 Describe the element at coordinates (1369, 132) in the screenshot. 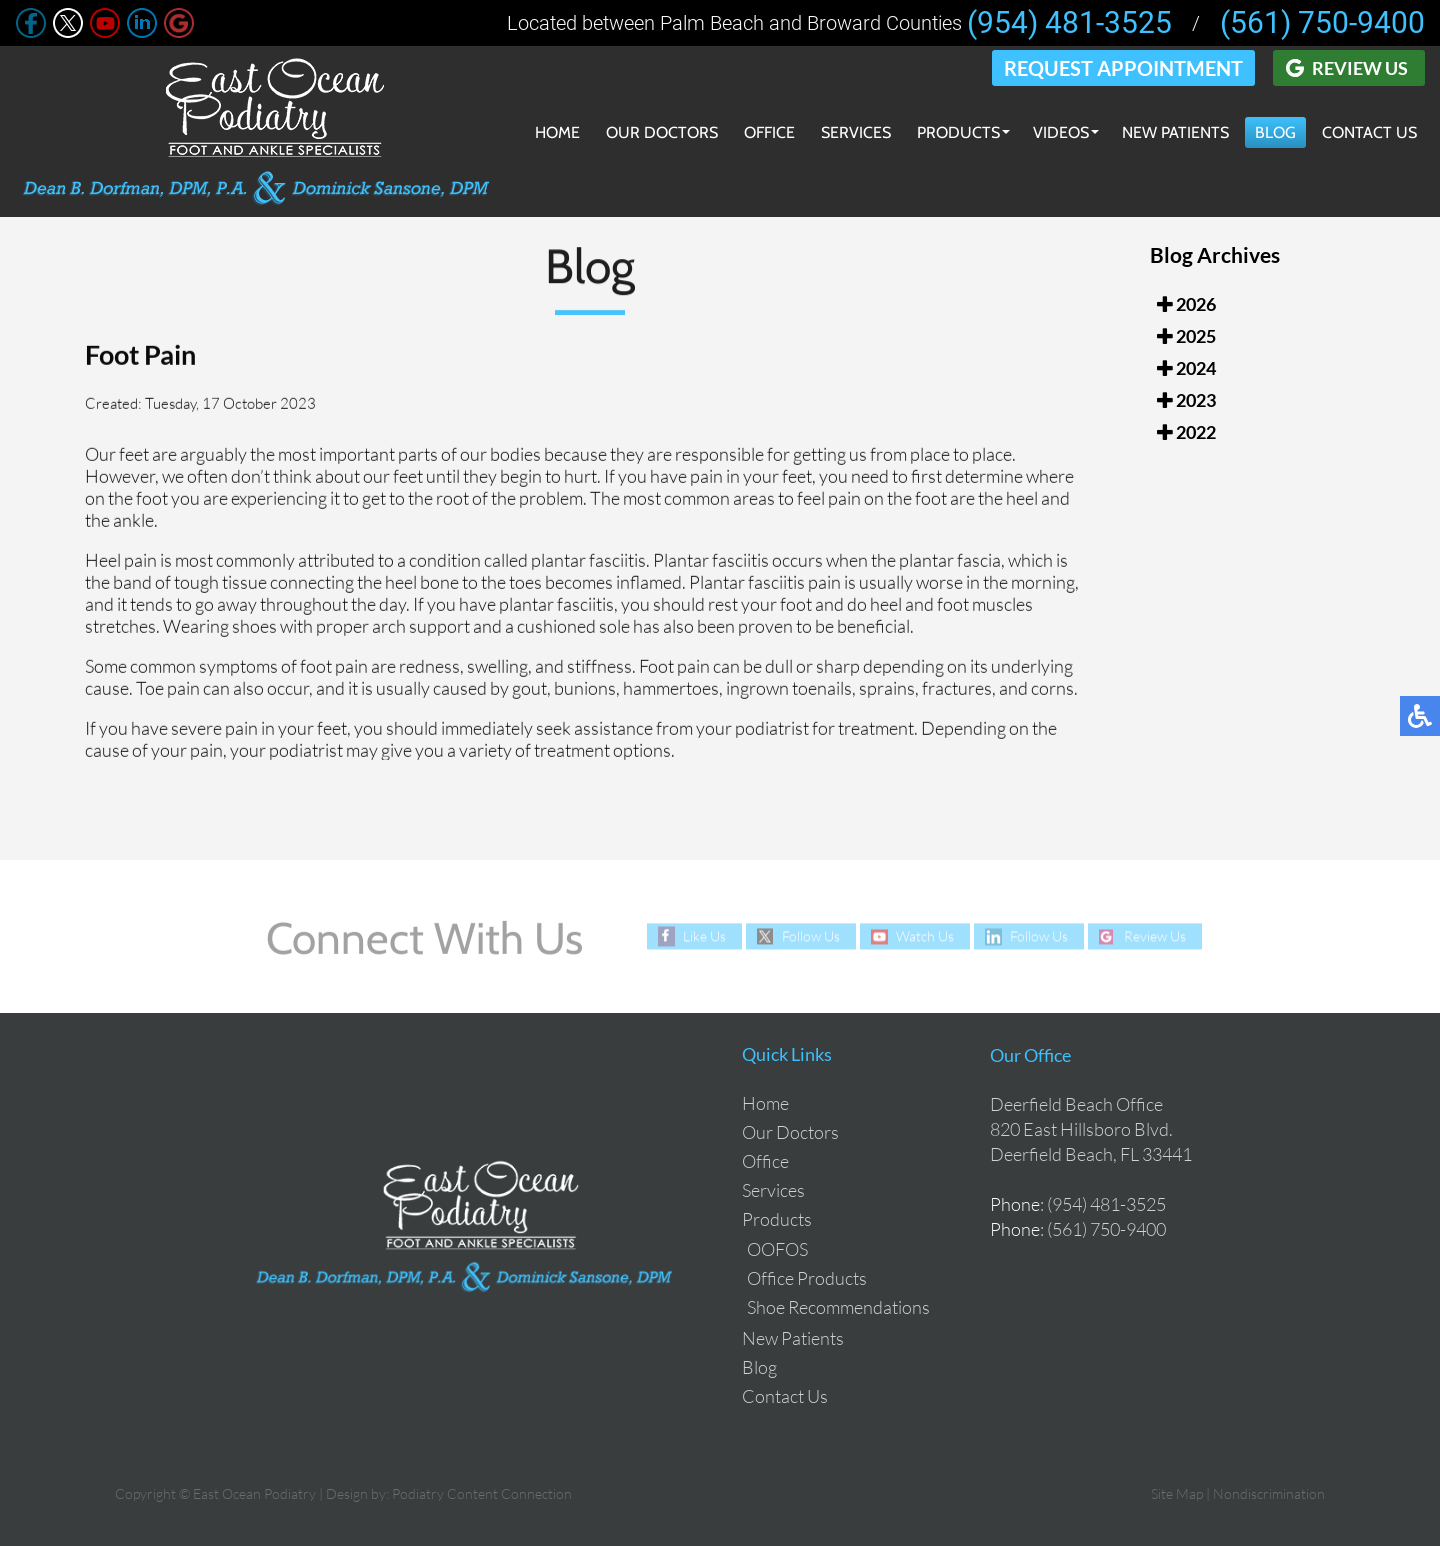

I see `Contact Us` at that location.